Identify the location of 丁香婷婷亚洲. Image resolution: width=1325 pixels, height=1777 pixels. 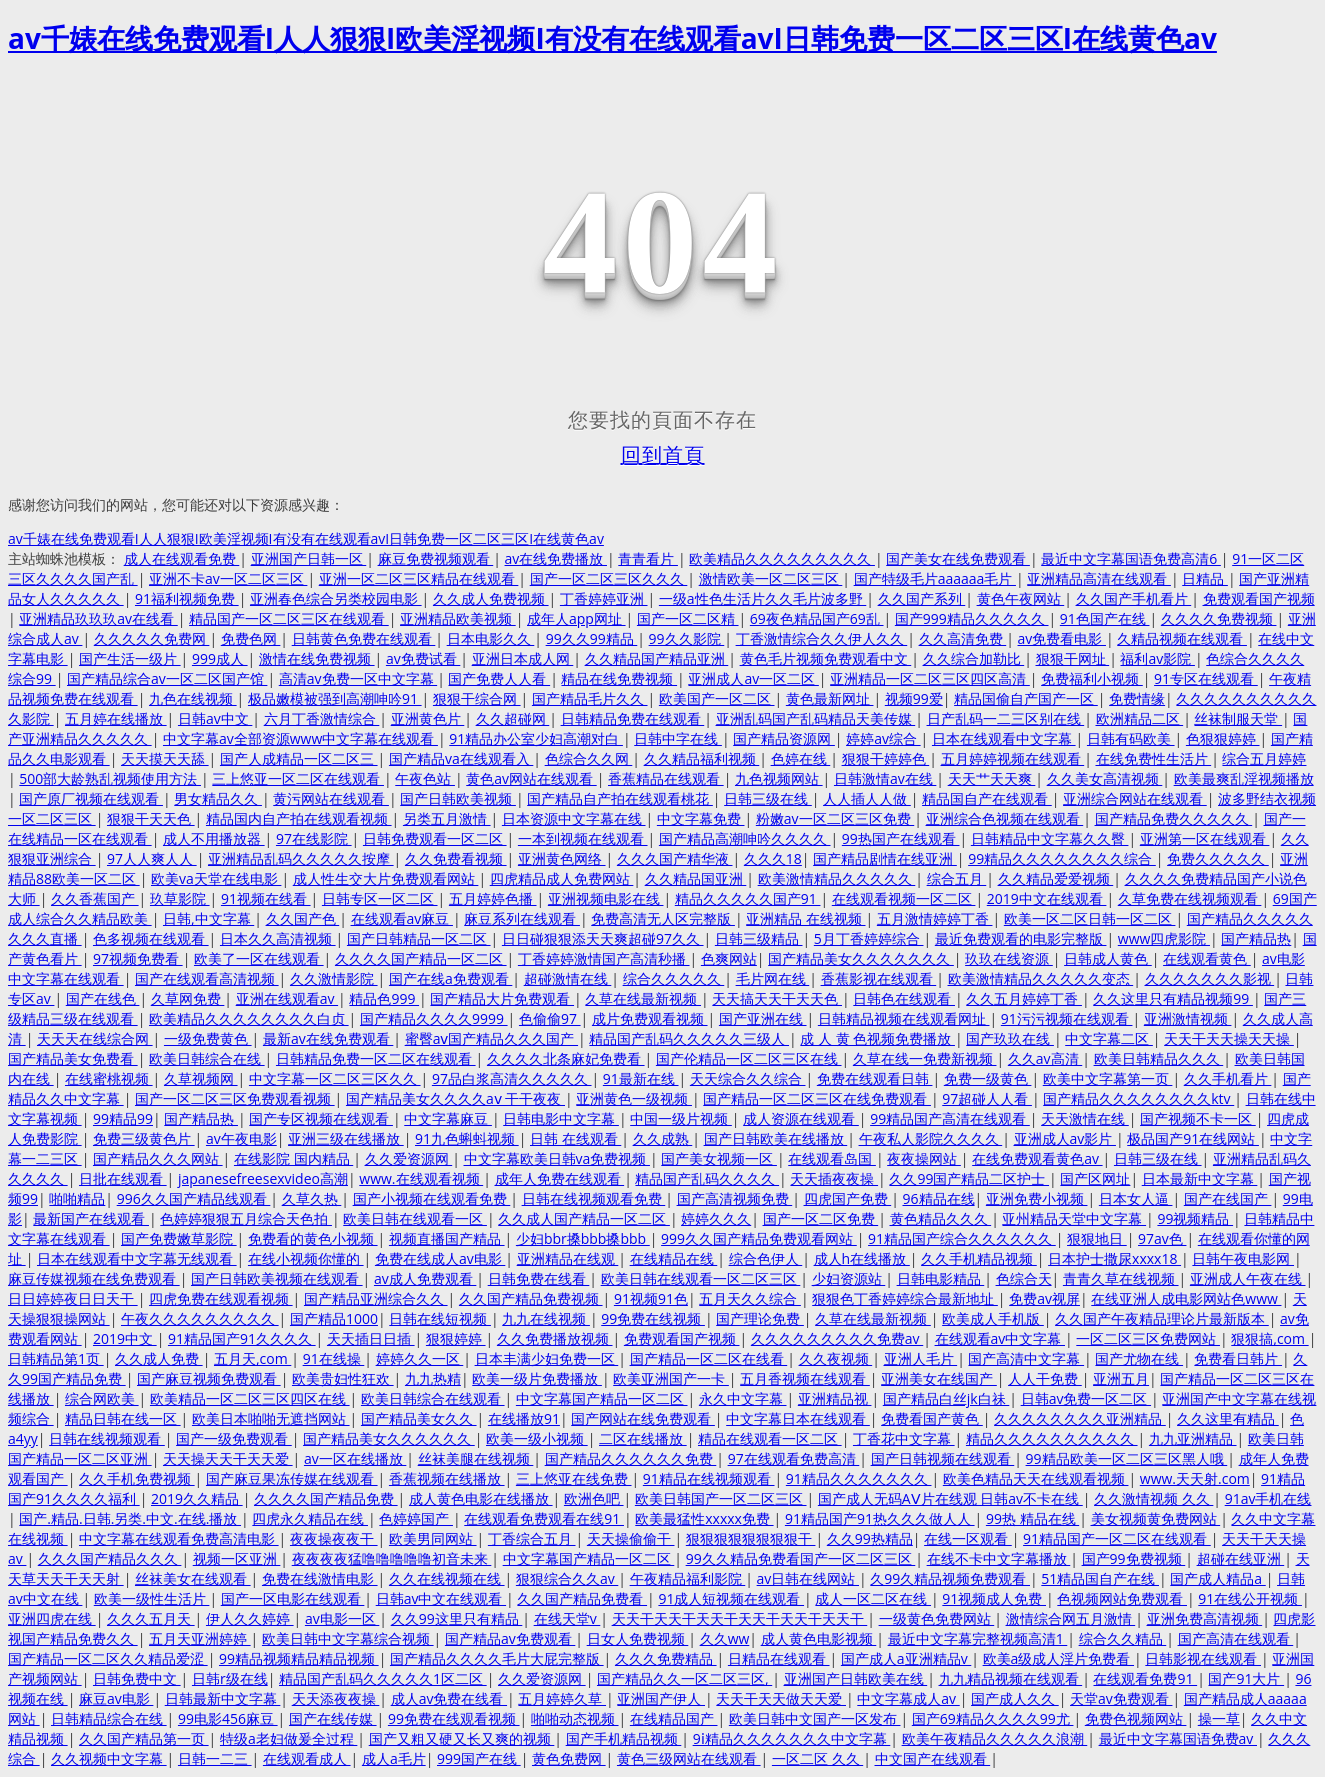
(604, 598).